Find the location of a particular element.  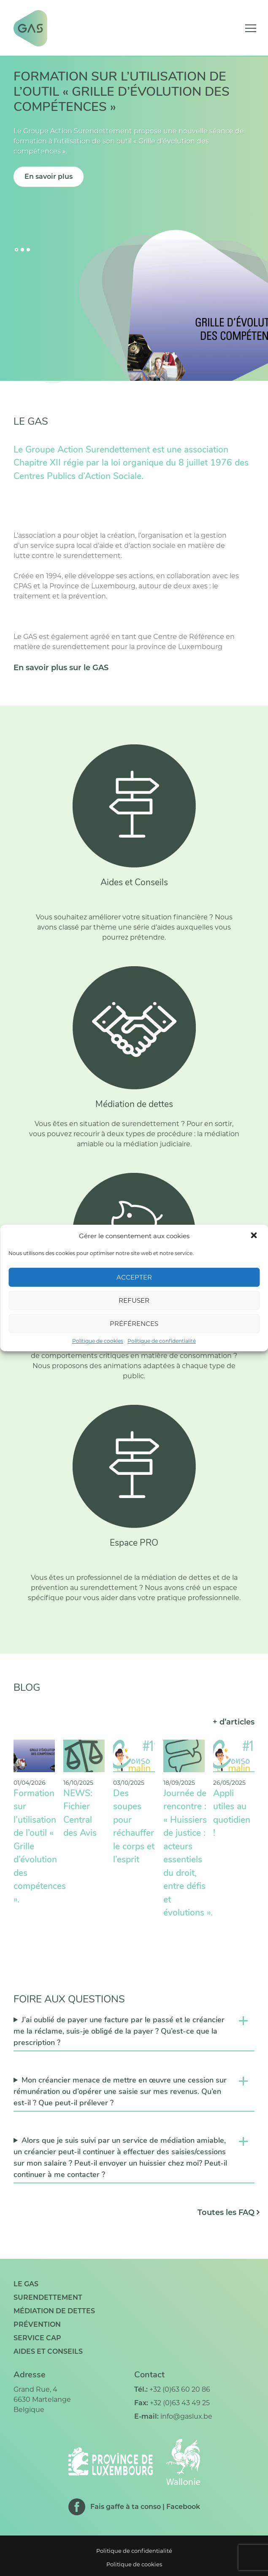

[Go to slide 2] is located at coordinates (22, 249).